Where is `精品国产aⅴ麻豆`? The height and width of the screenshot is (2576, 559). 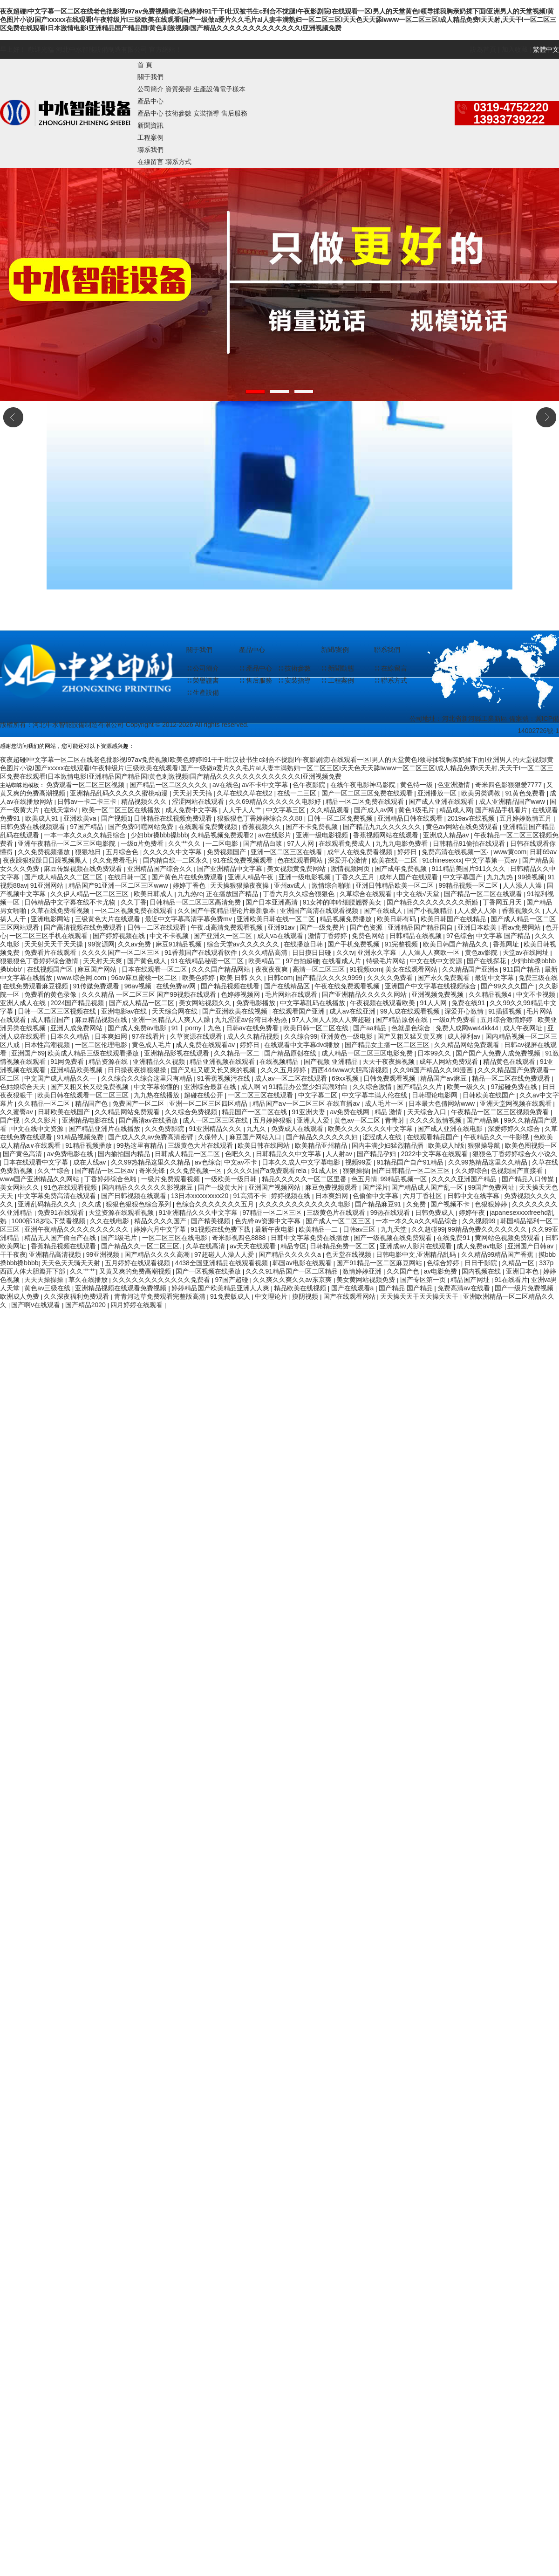
精品国产aⅴ麻豆 is located at coordinates (444, 1078).